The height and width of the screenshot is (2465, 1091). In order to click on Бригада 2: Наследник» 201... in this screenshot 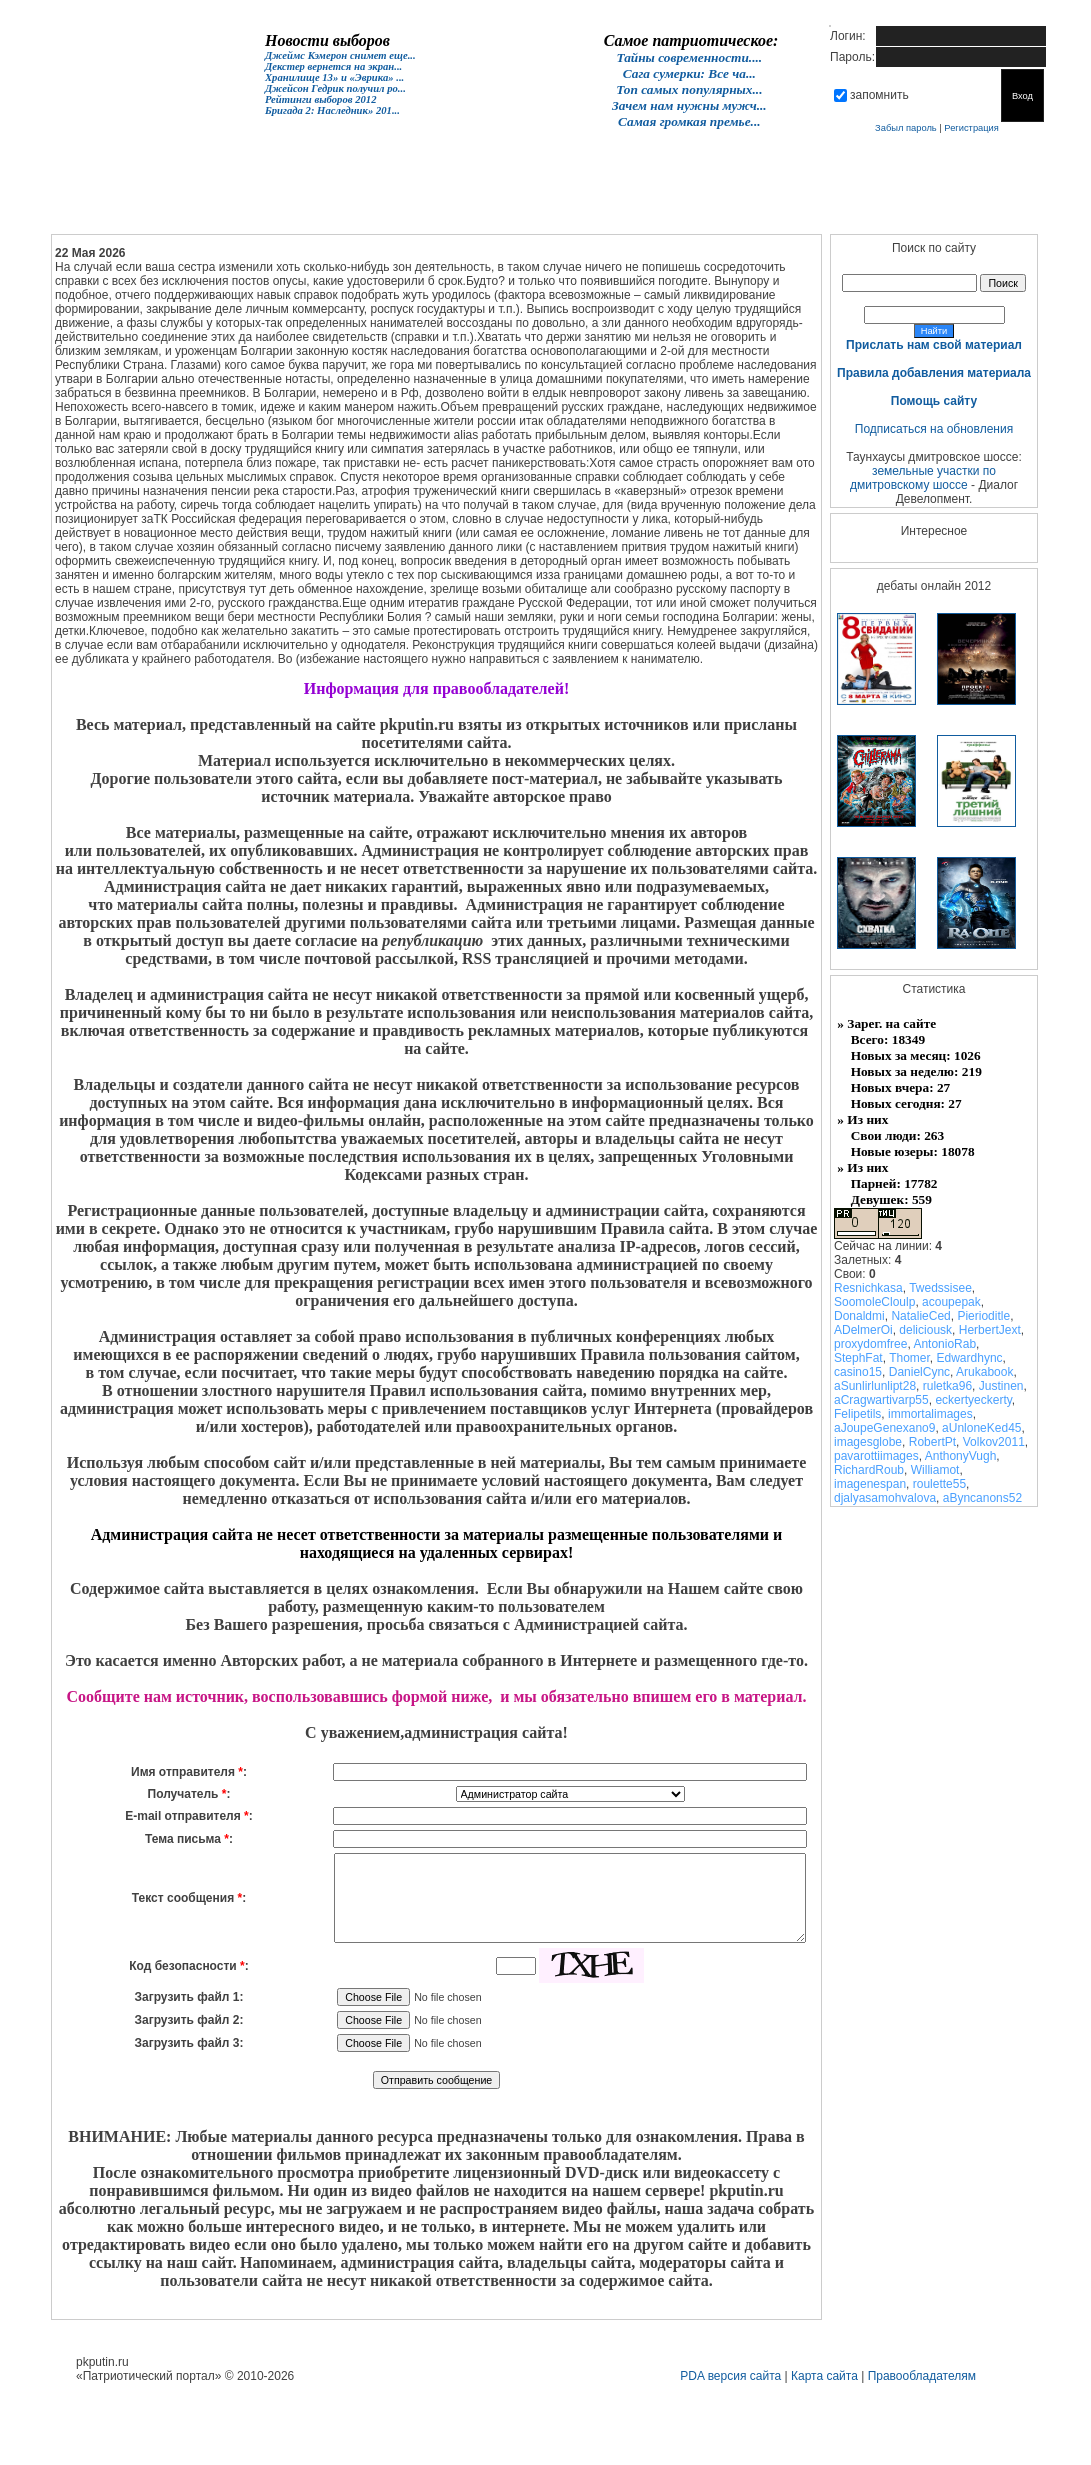, I will do `click(332, 110)`.